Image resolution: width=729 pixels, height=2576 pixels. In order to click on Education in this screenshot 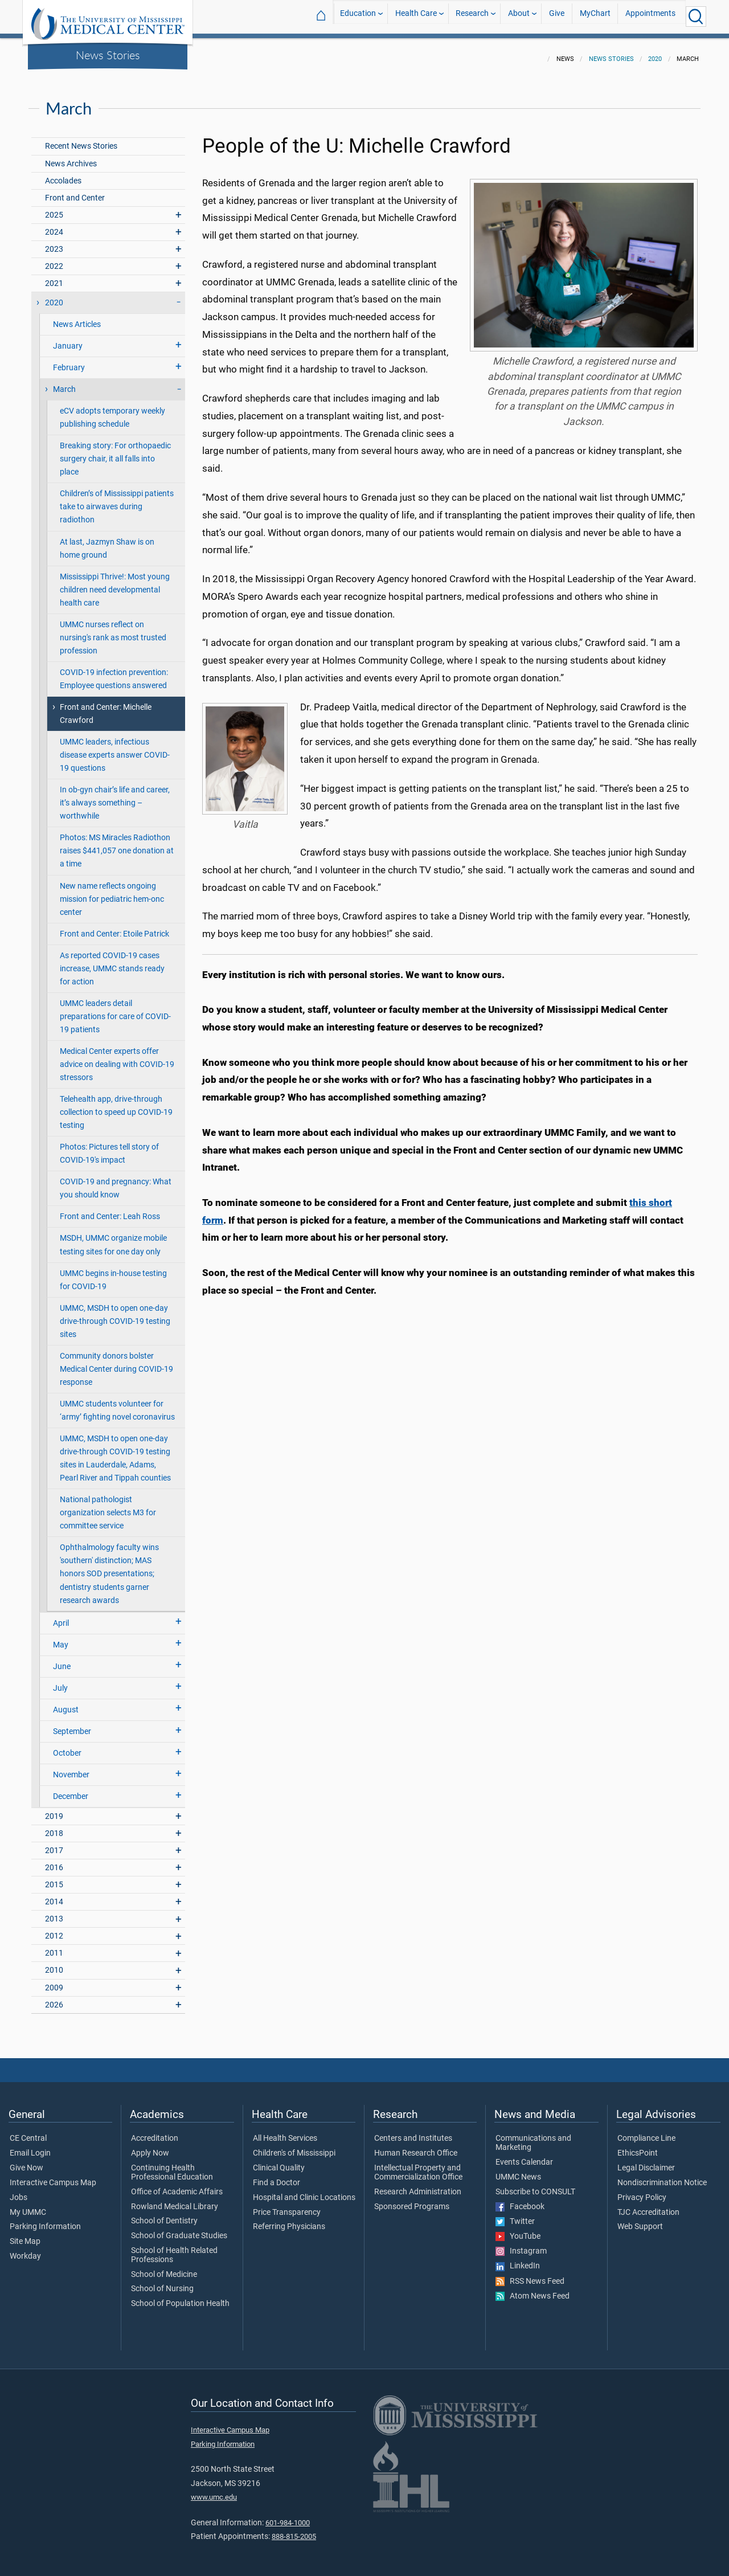, I will do `click(358, 16)`.